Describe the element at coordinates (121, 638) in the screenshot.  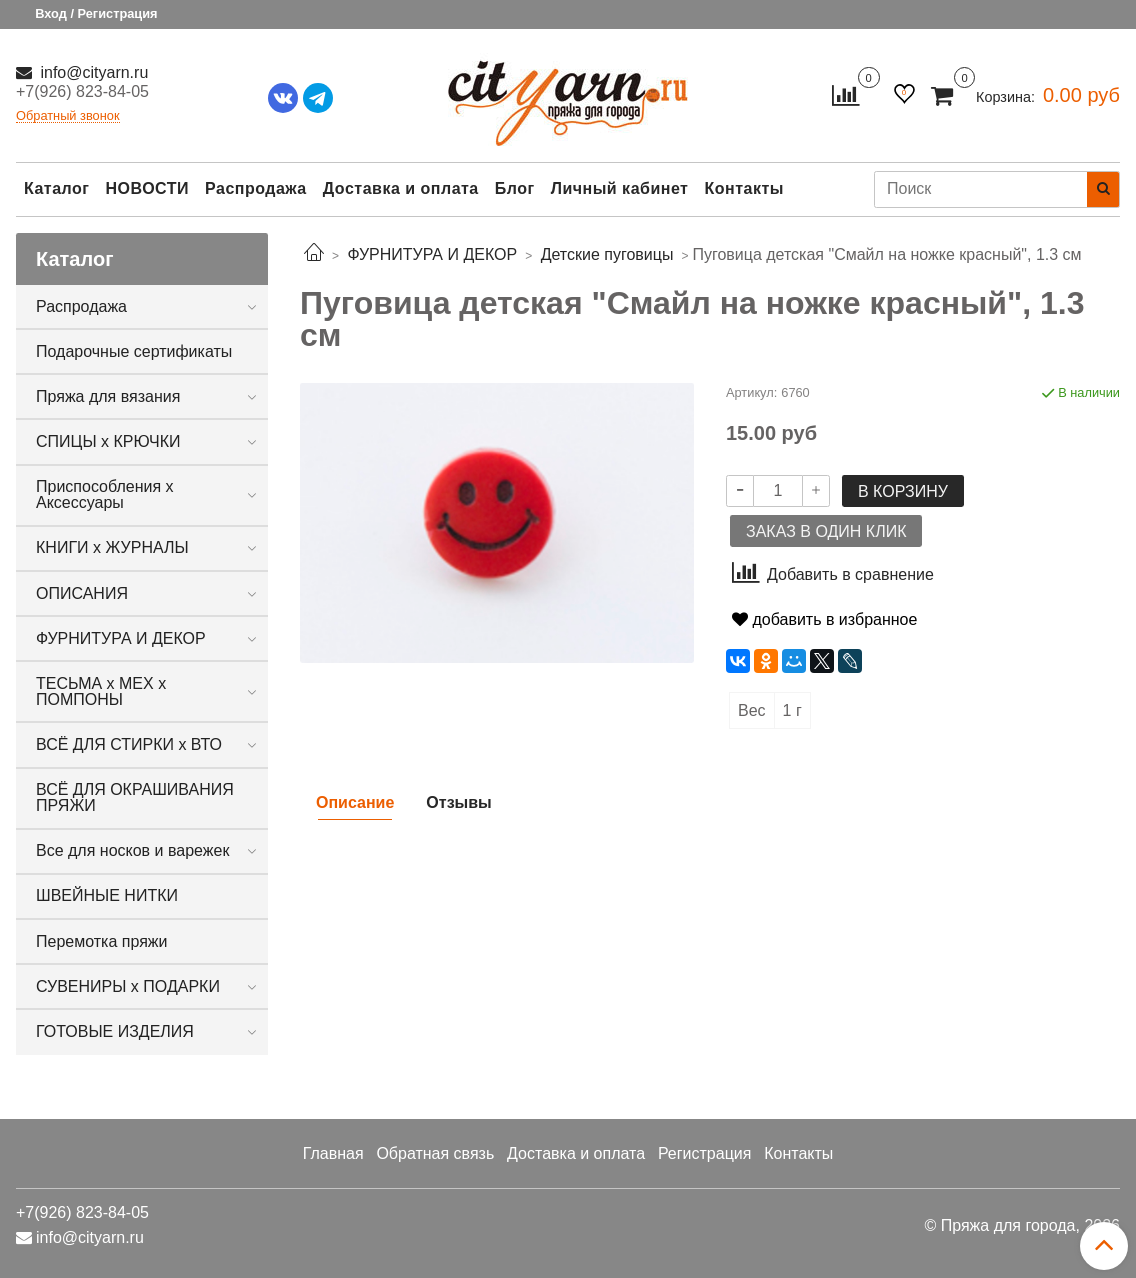
I see `ФУРНИТУРА И ДЕКОР` at that location.